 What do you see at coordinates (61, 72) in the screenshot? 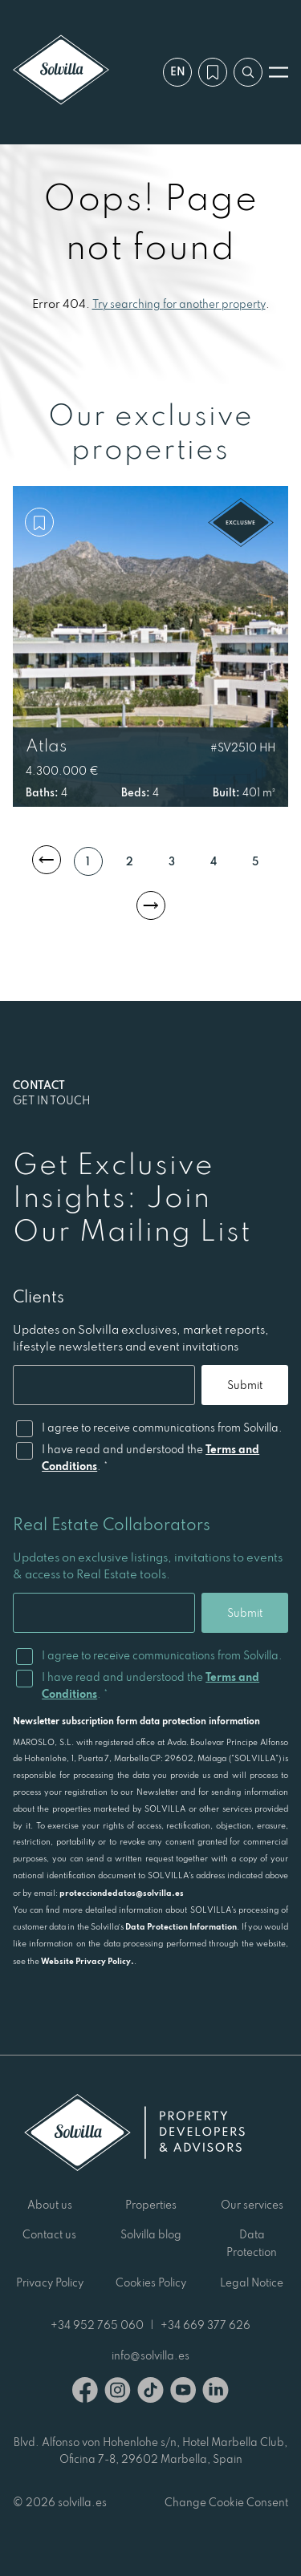
I see `[Solvilla]` at bounding box center [61, 72].